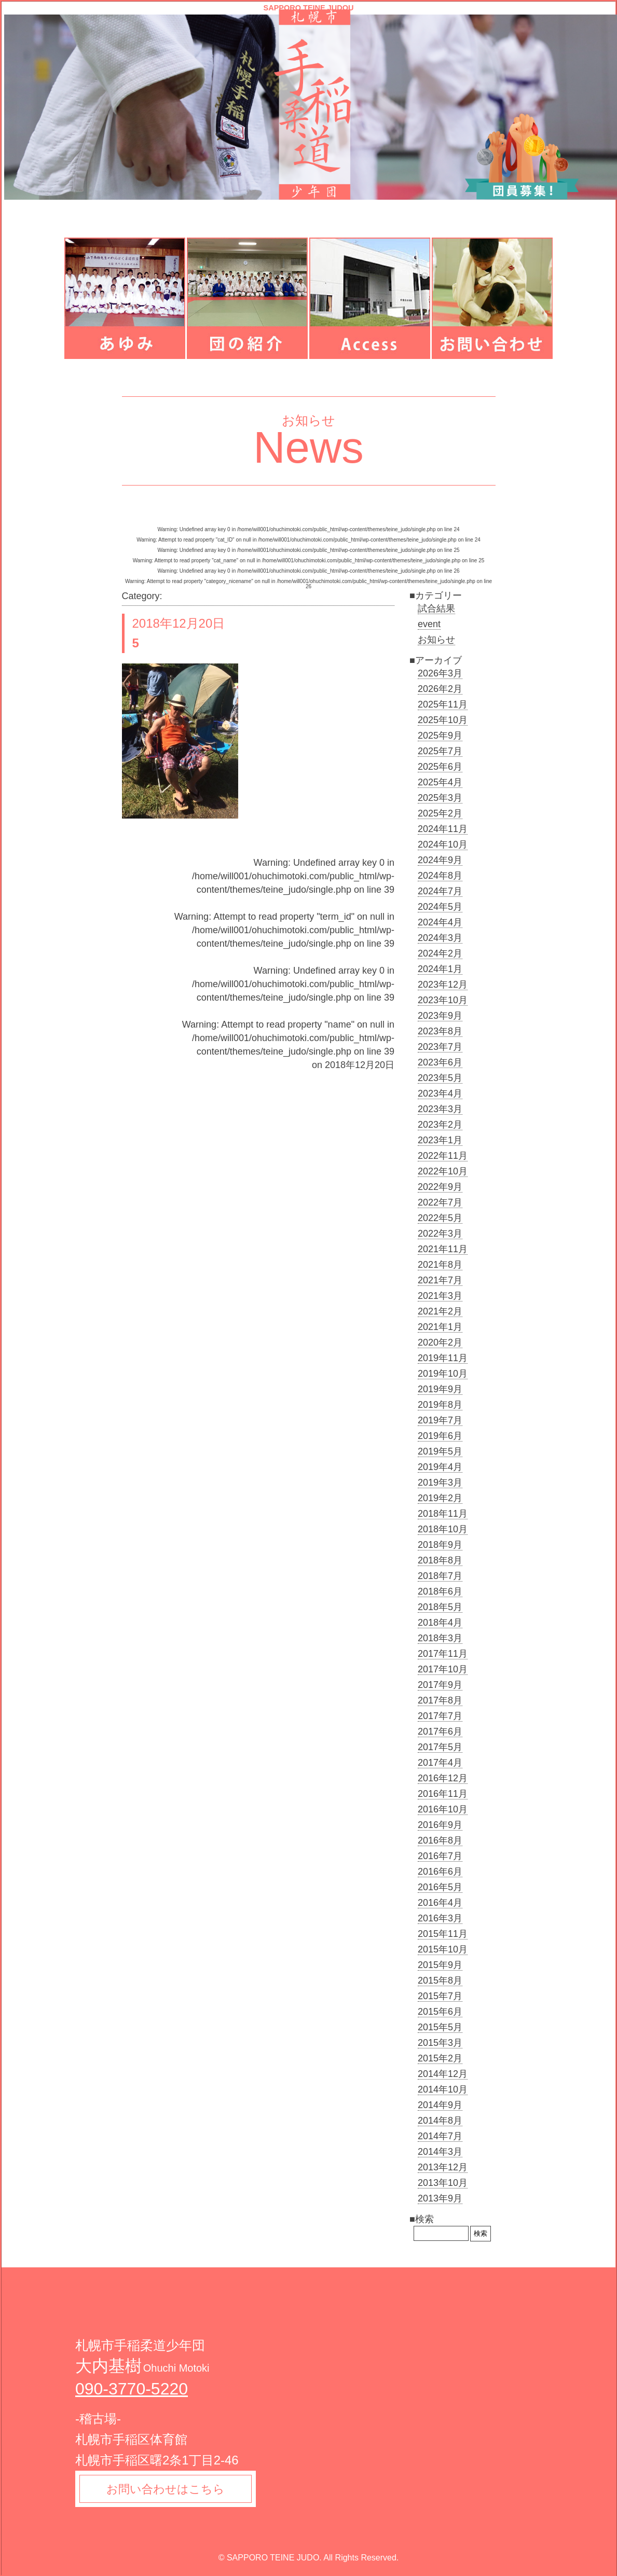 The height and width of the screenshot is (2576, 617). I want to click on News, so click(308, 447).